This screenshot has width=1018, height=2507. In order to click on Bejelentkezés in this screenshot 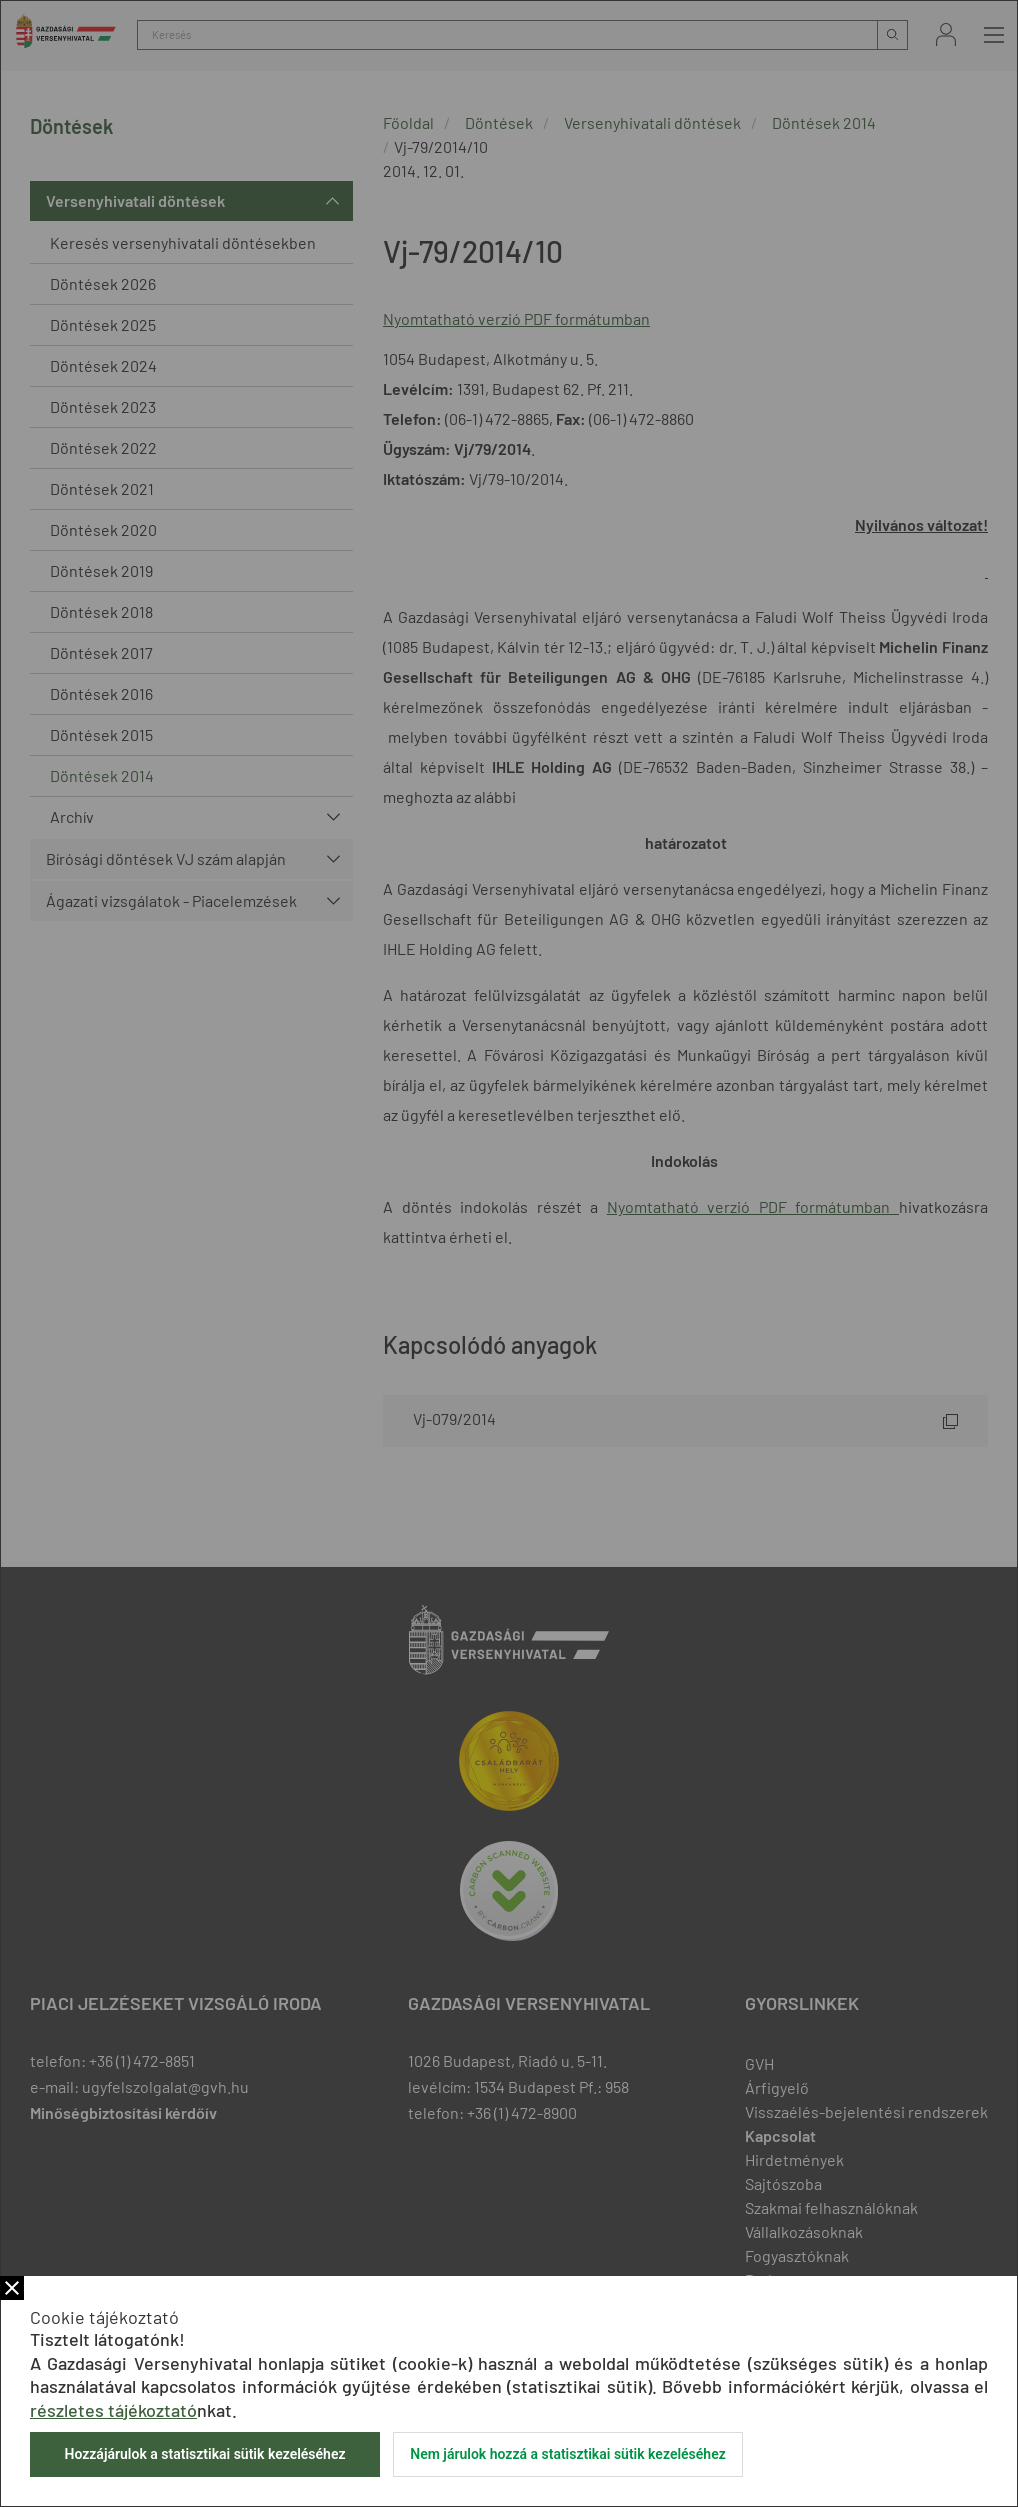, I will do `click(946, 34)`.